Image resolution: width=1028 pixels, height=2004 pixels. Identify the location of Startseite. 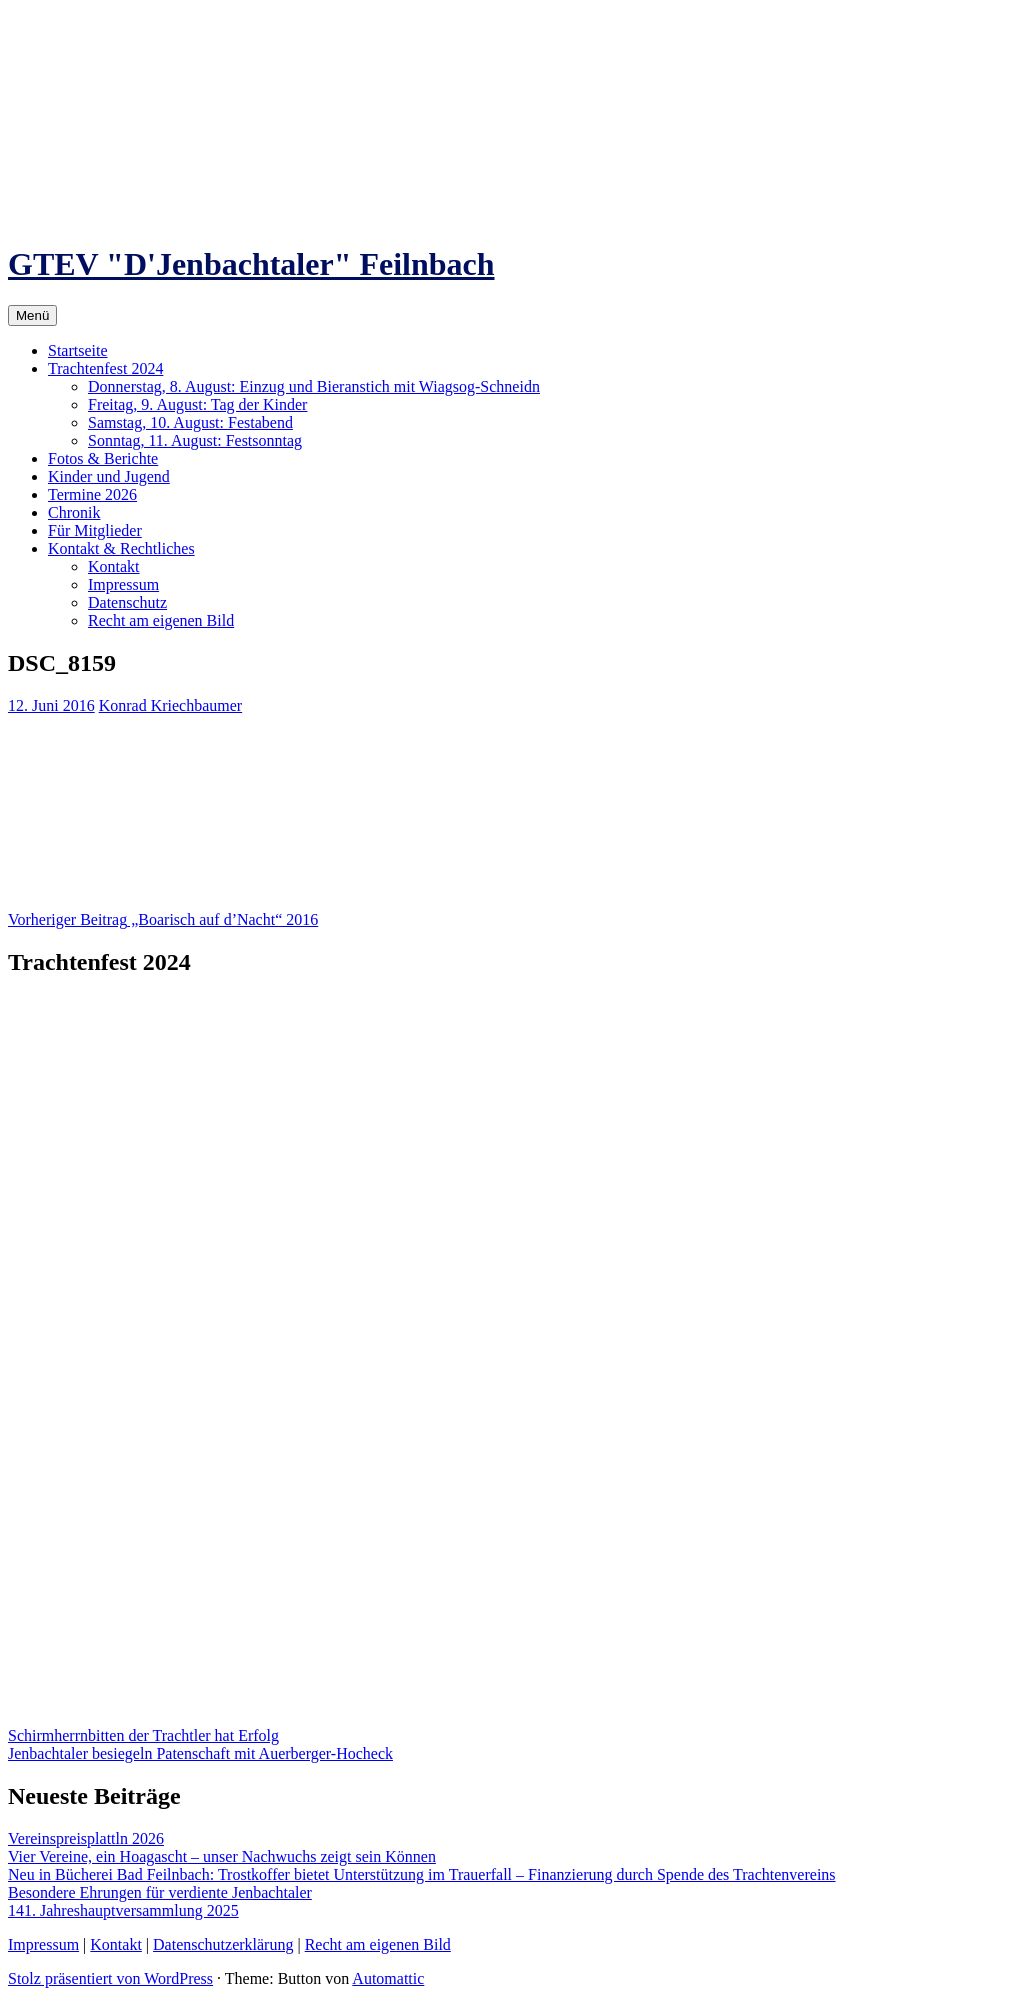
(78, 350).